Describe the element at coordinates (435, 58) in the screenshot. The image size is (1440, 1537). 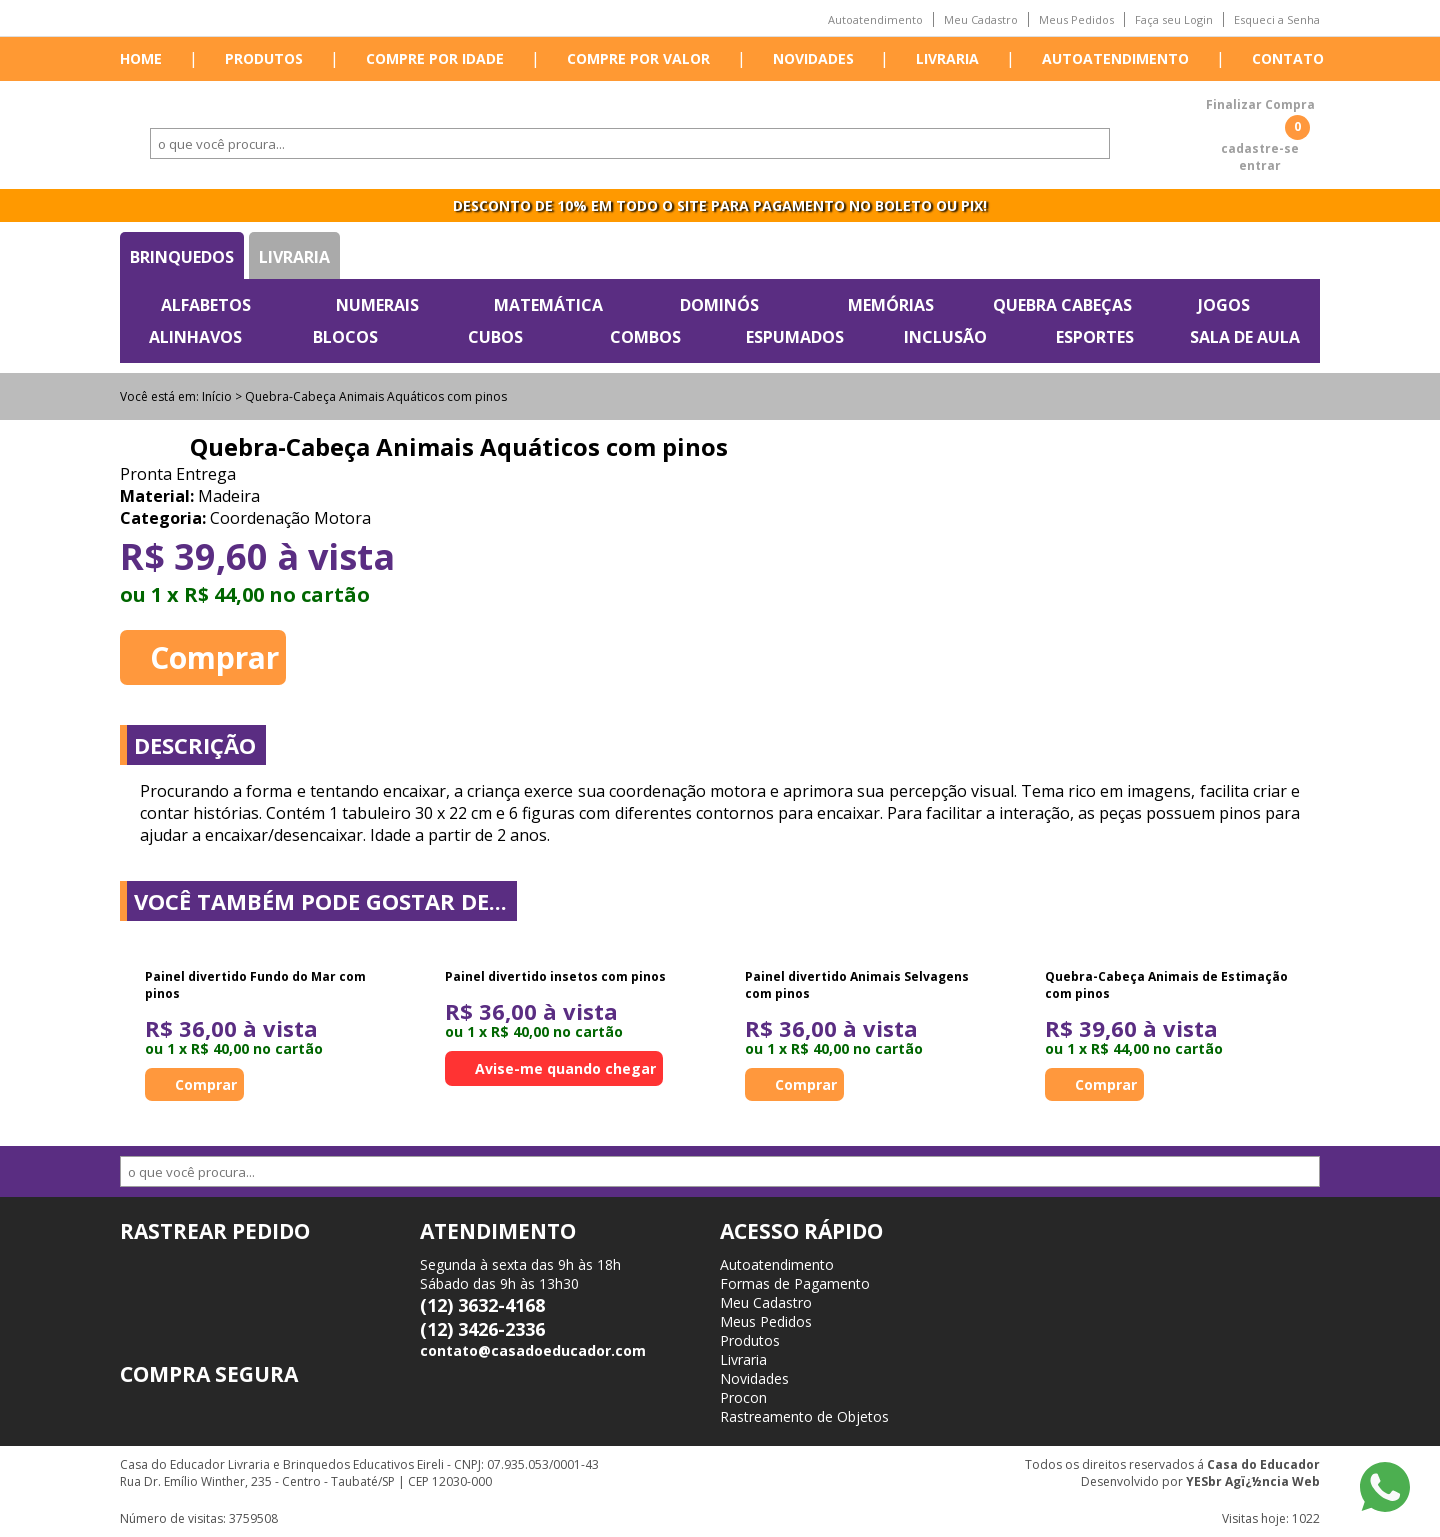
I see `Compre por idade` at that location.